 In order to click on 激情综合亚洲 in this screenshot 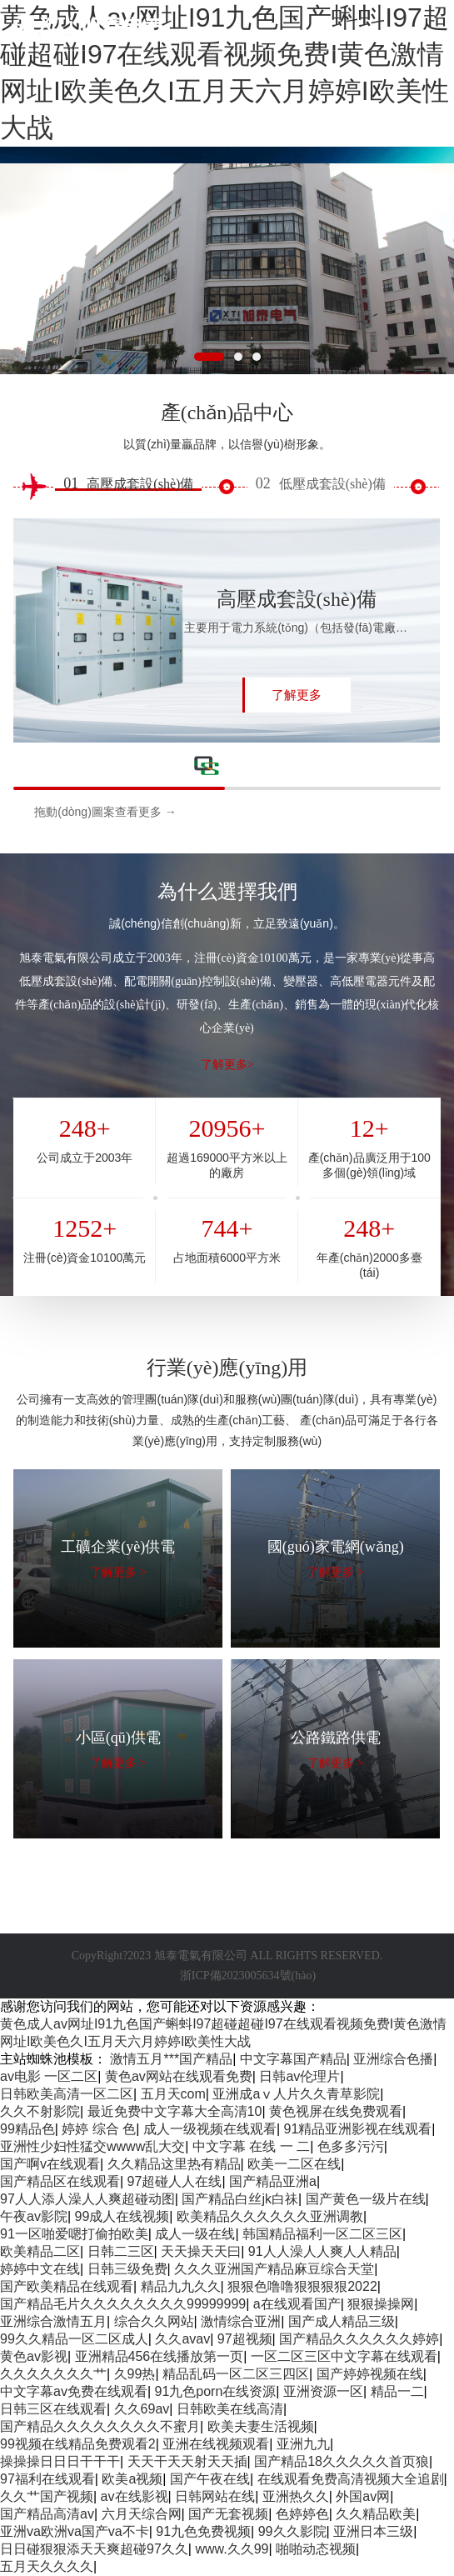, I will do `click(241, 2321)`.